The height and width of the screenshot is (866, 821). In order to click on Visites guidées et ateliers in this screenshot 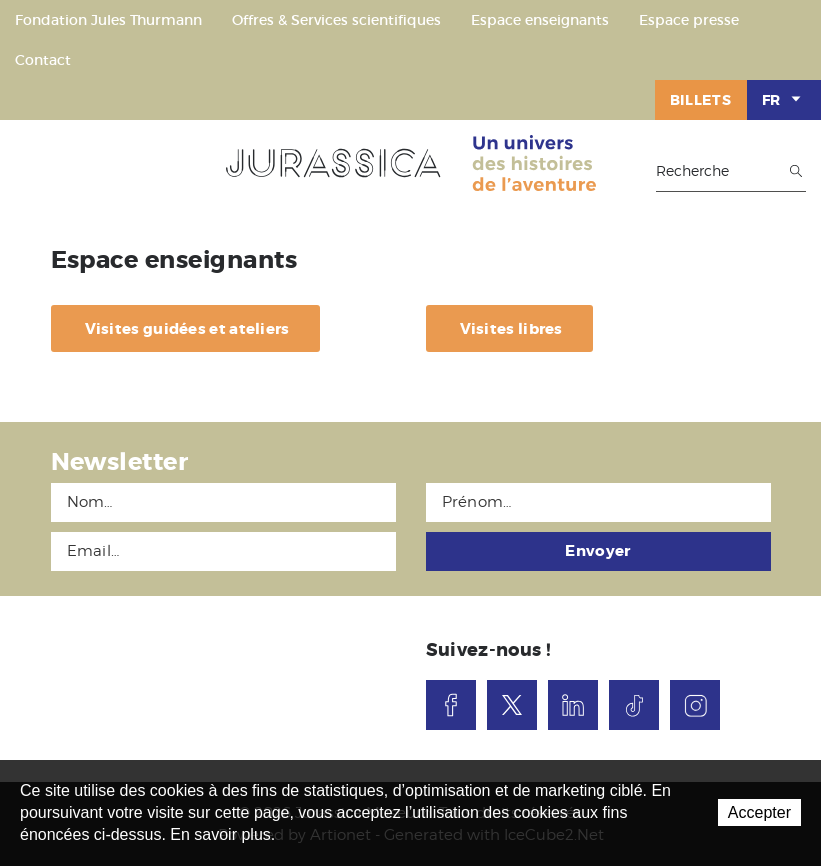, I will do `click(187, 329)`.